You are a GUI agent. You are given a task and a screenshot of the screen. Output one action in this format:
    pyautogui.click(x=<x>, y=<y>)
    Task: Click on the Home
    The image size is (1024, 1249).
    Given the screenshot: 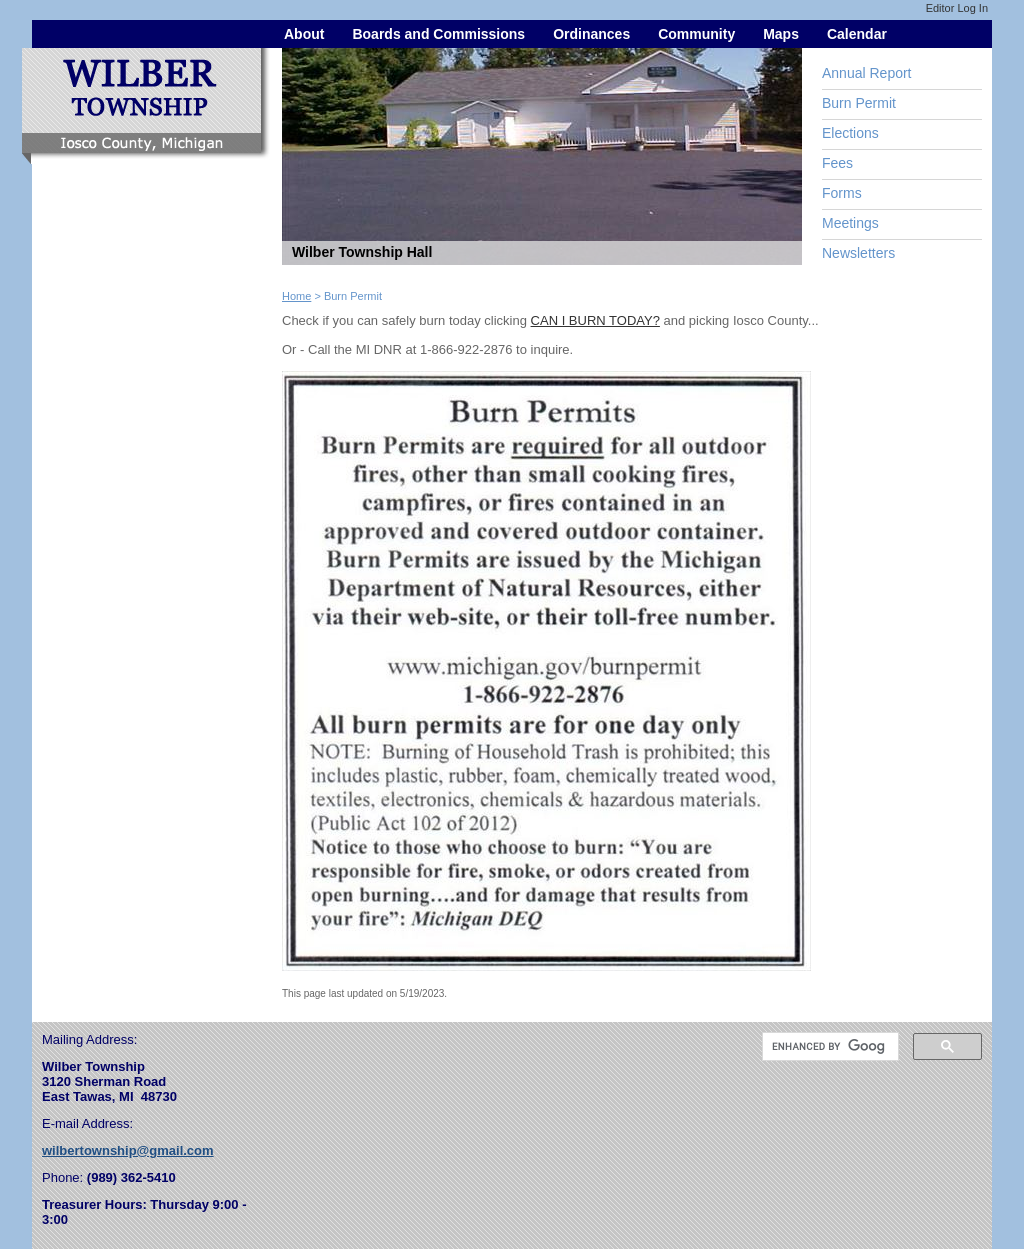 What is the action you would take?
    pyautogui.click(x=296, y=296)
    